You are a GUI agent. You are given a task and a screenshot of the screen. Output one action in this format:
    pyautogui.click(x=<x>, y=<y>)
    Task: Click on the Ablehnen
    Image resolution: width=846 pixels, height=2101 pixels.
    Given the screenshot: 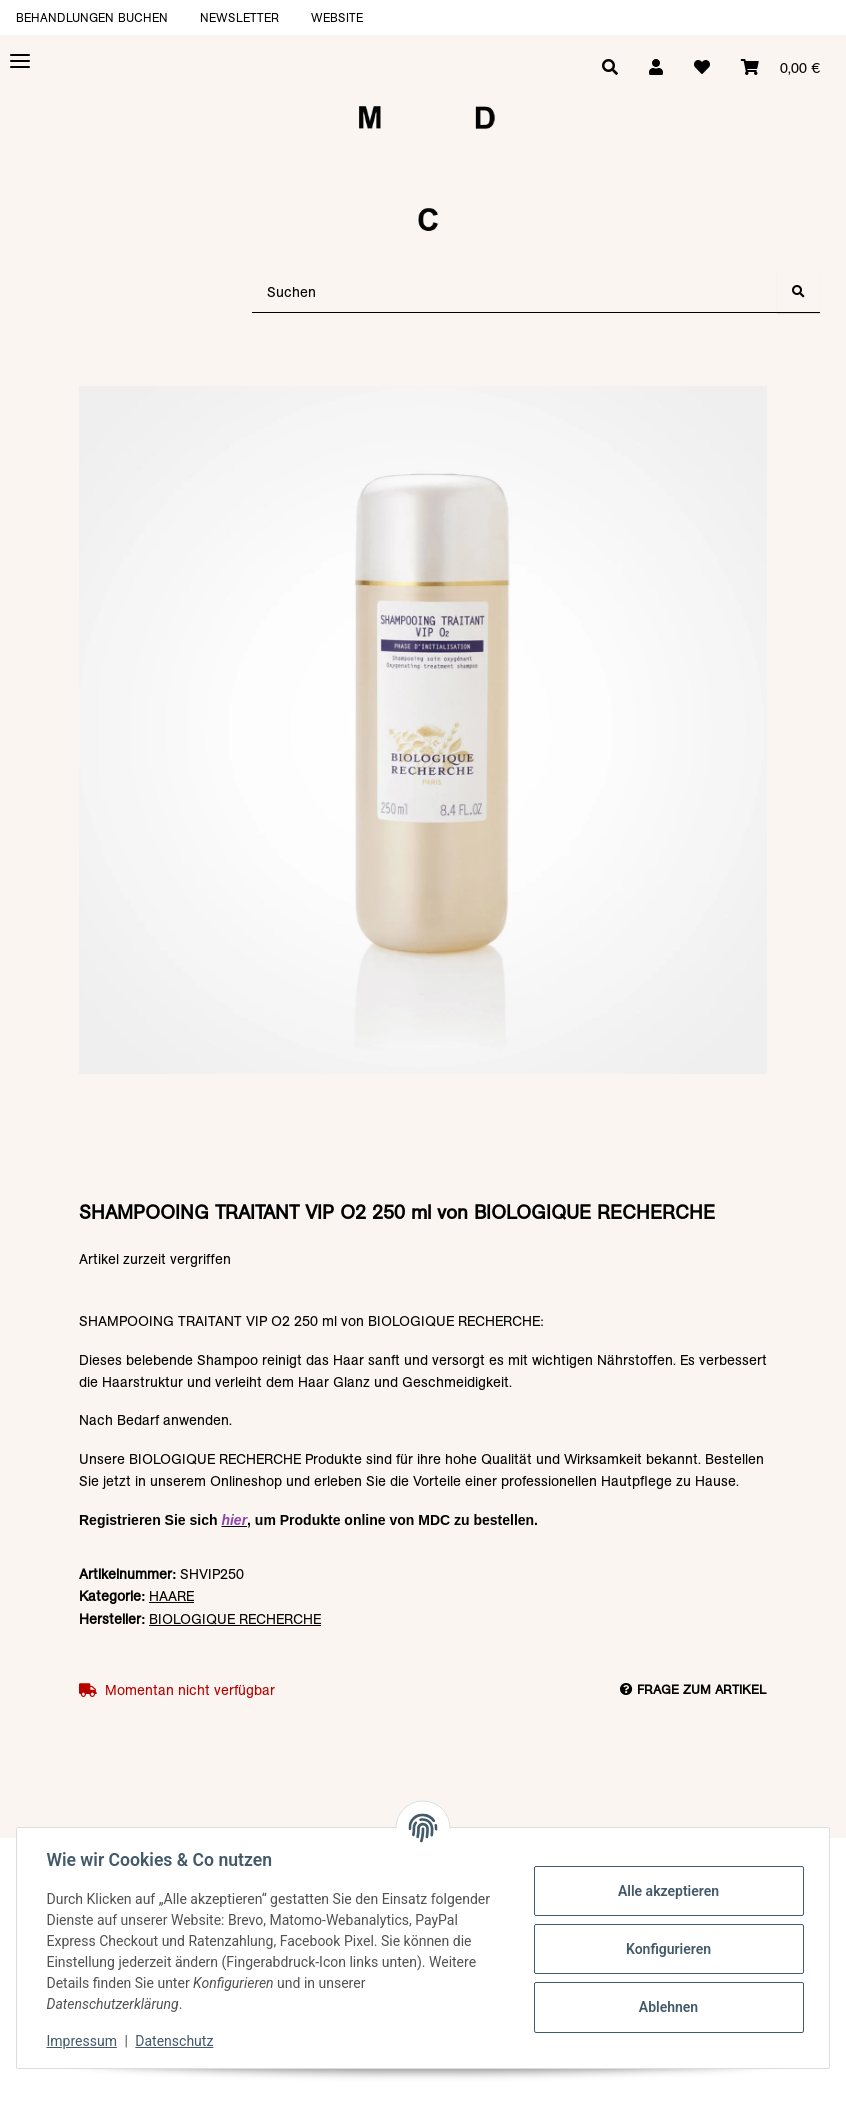 What is the action you would take?
    pyautogui.click(x=665, y=2007)
    